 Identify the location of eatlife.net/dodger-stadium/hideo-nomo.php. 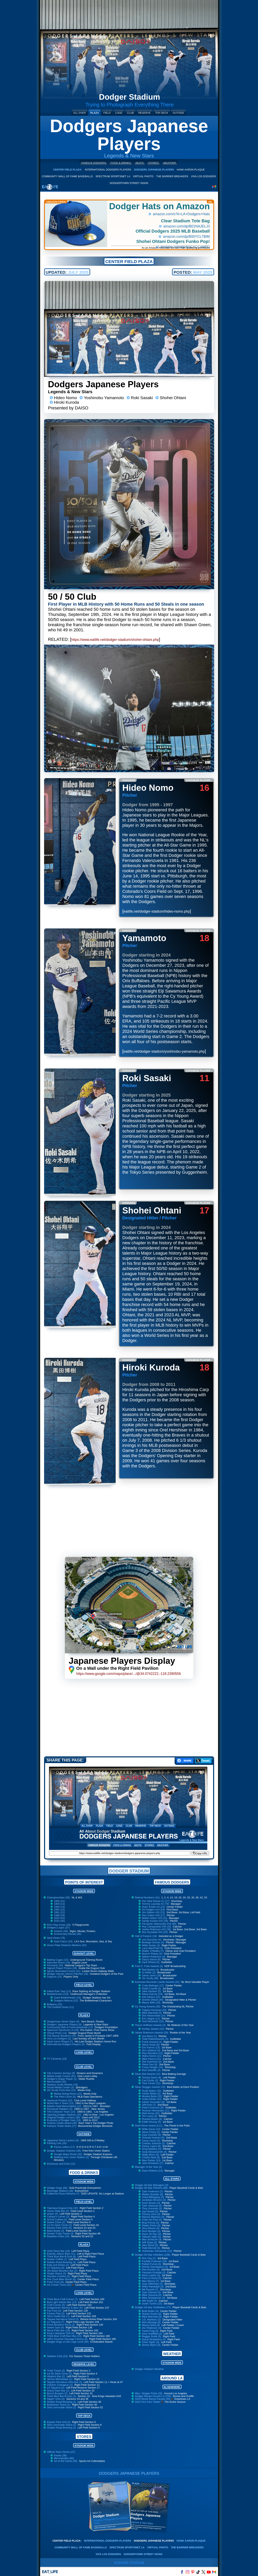
(157, 911).